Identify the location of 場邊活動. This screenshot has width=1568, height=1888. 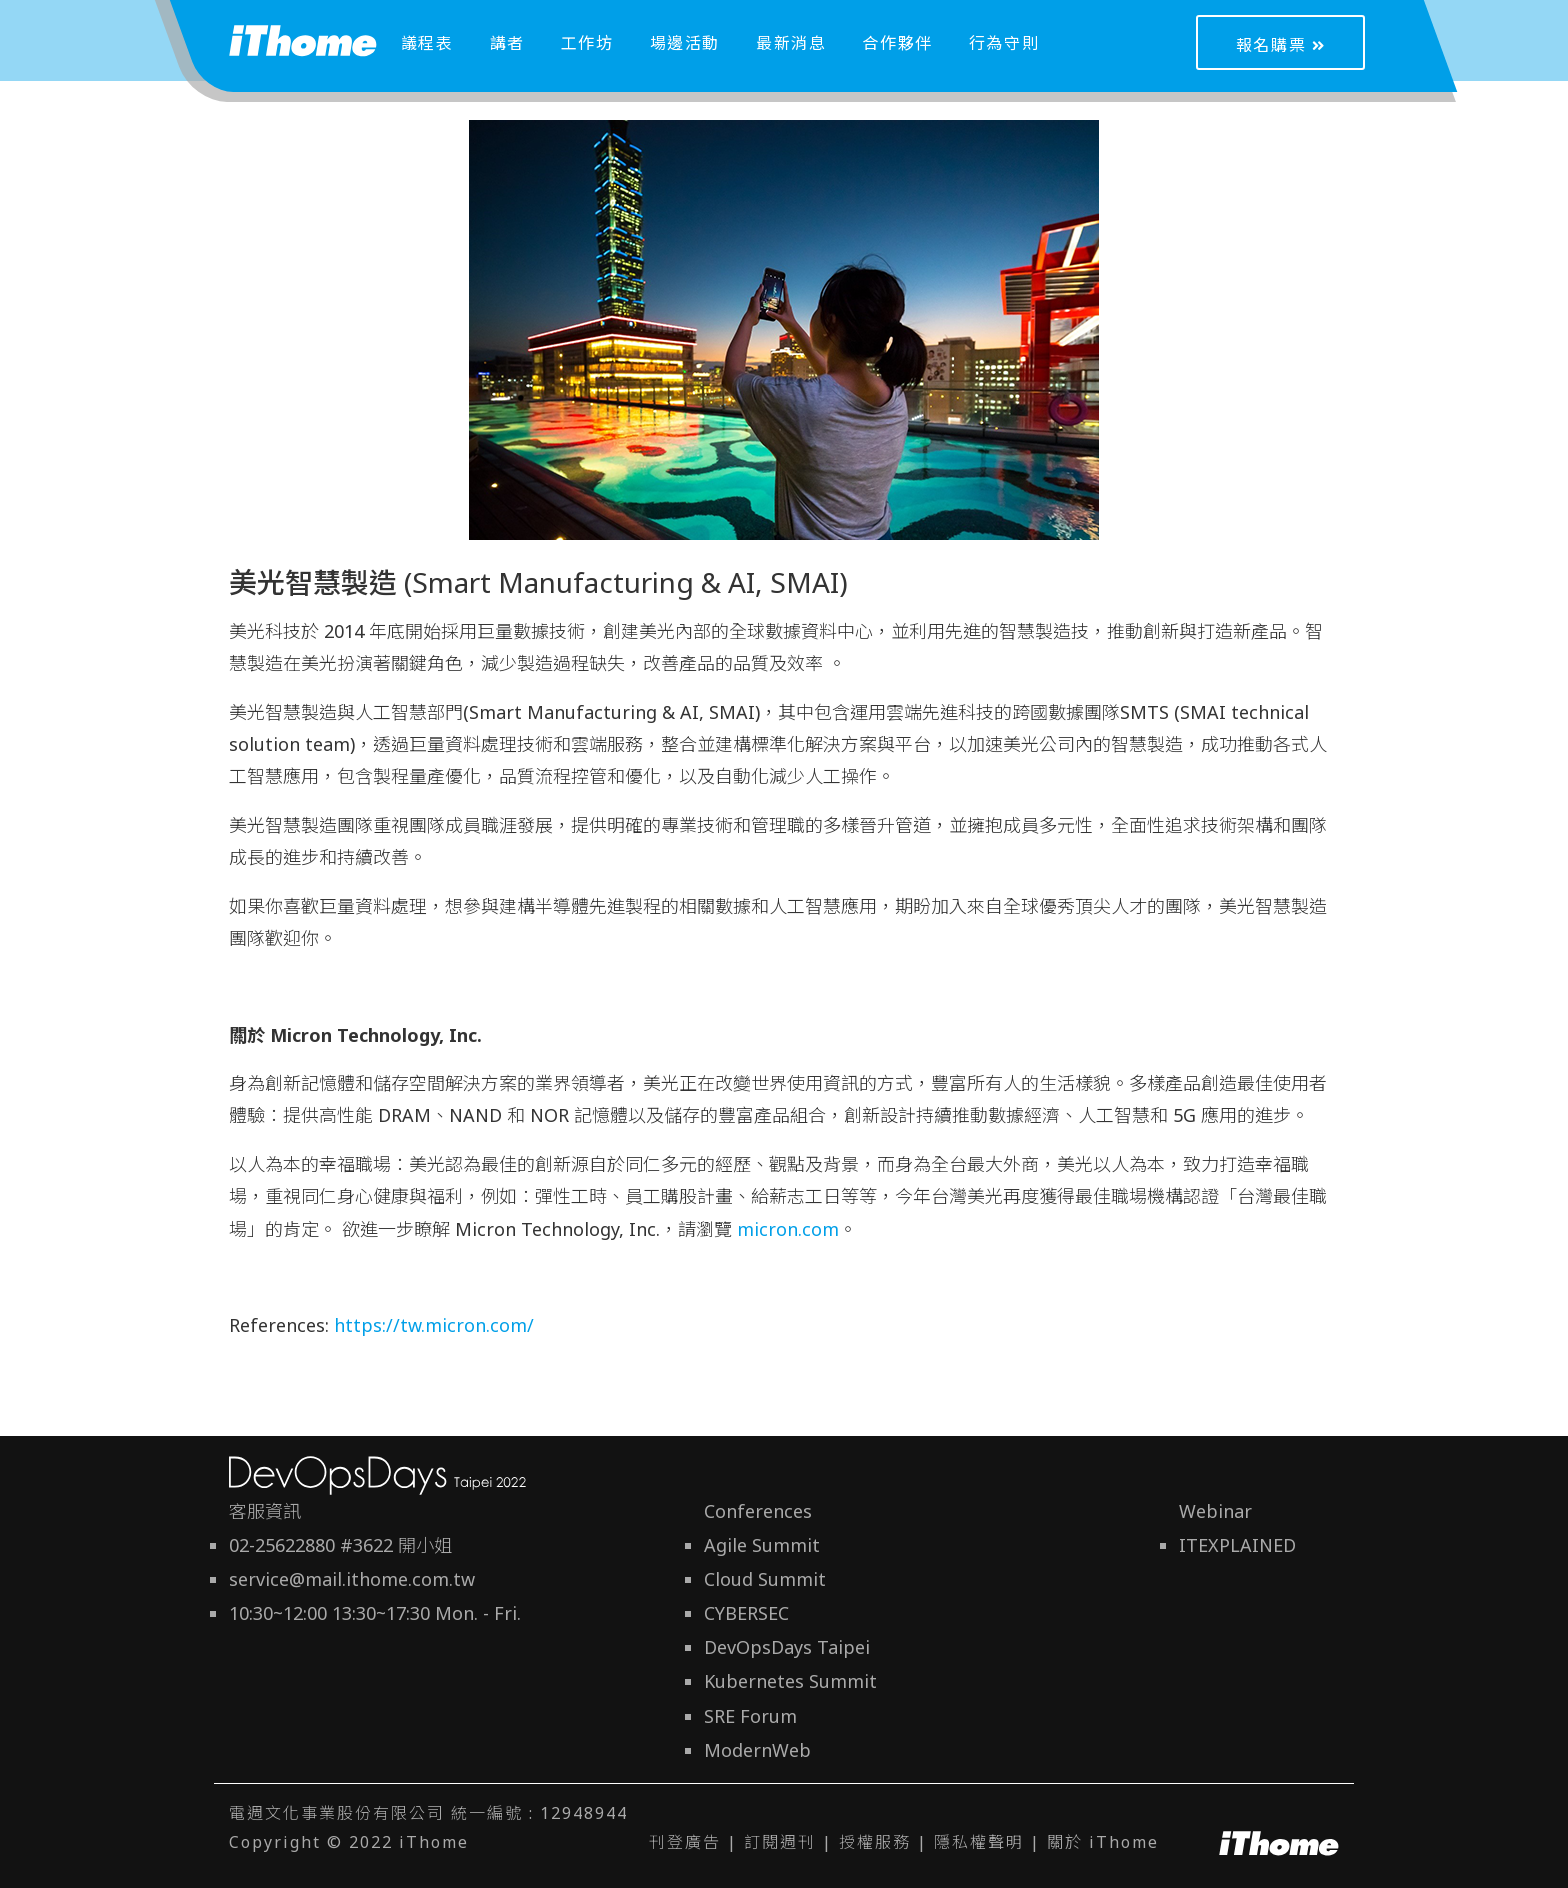
(685, 43).